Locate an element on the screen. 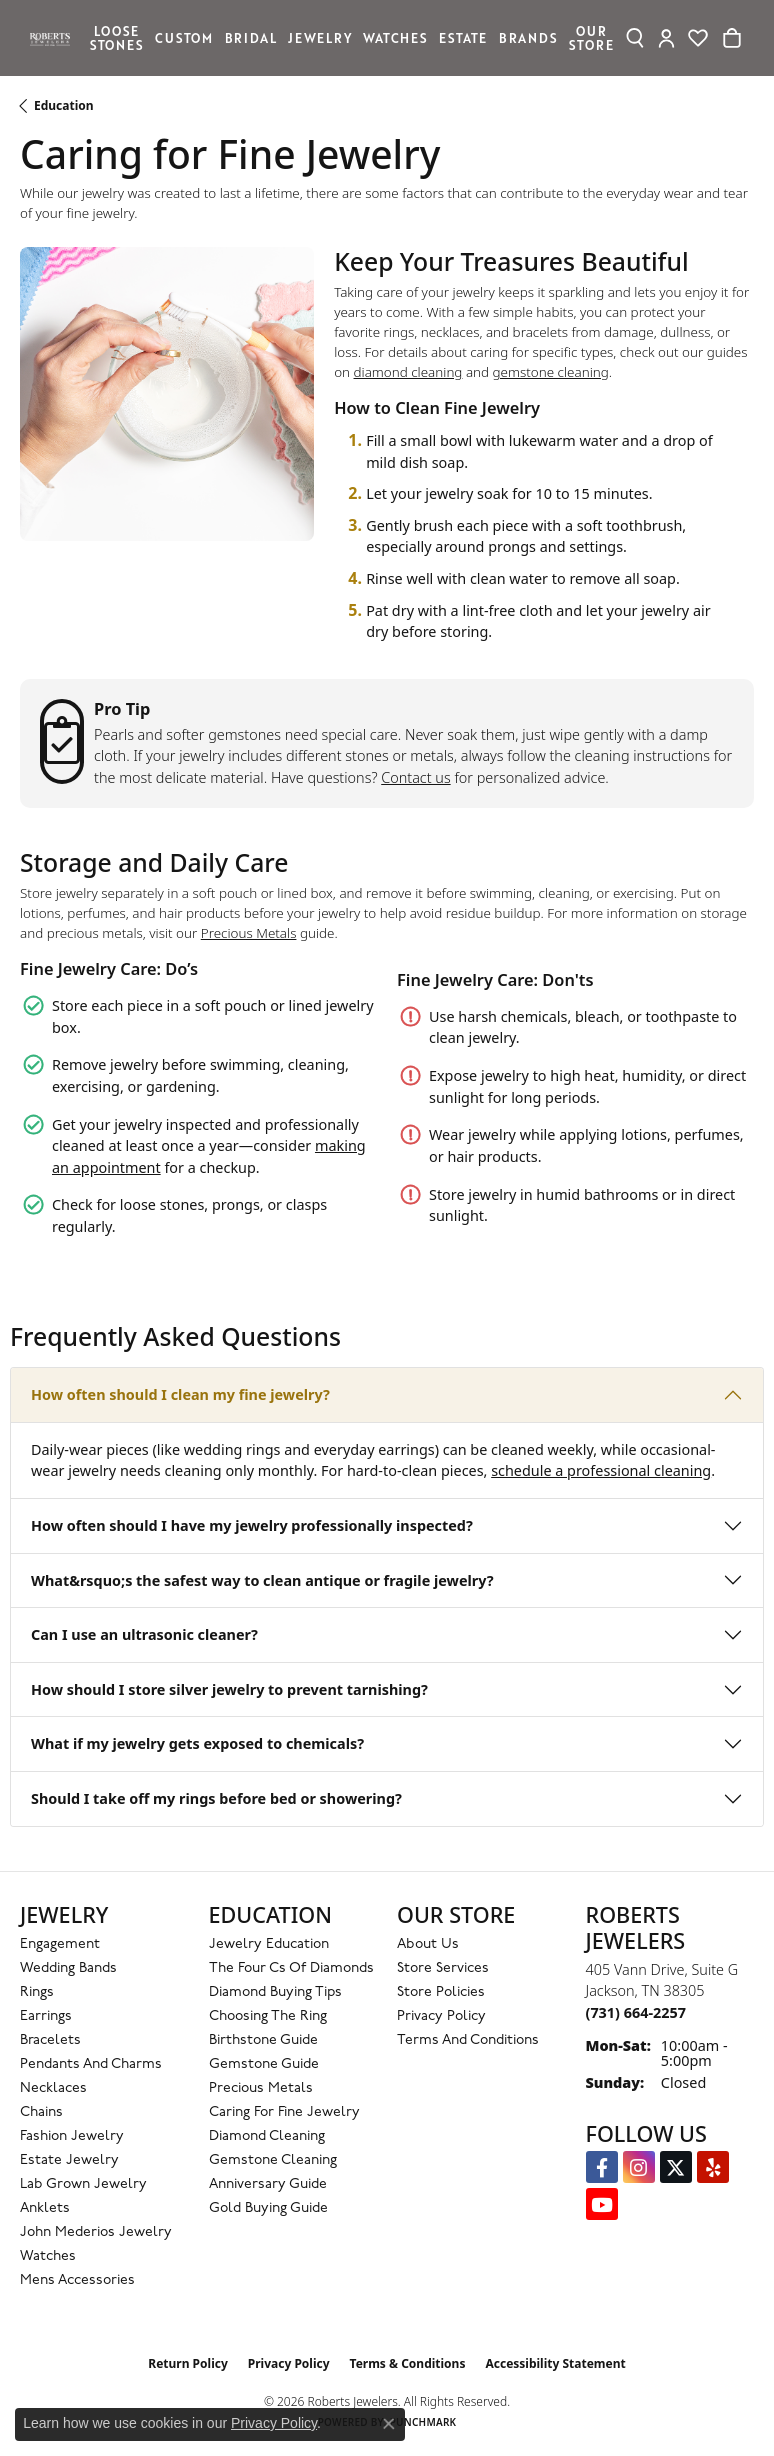 This screenshot has width=774, height=2456. Estate Jewelry [menuitem] is located at coordinates (69, 2160).